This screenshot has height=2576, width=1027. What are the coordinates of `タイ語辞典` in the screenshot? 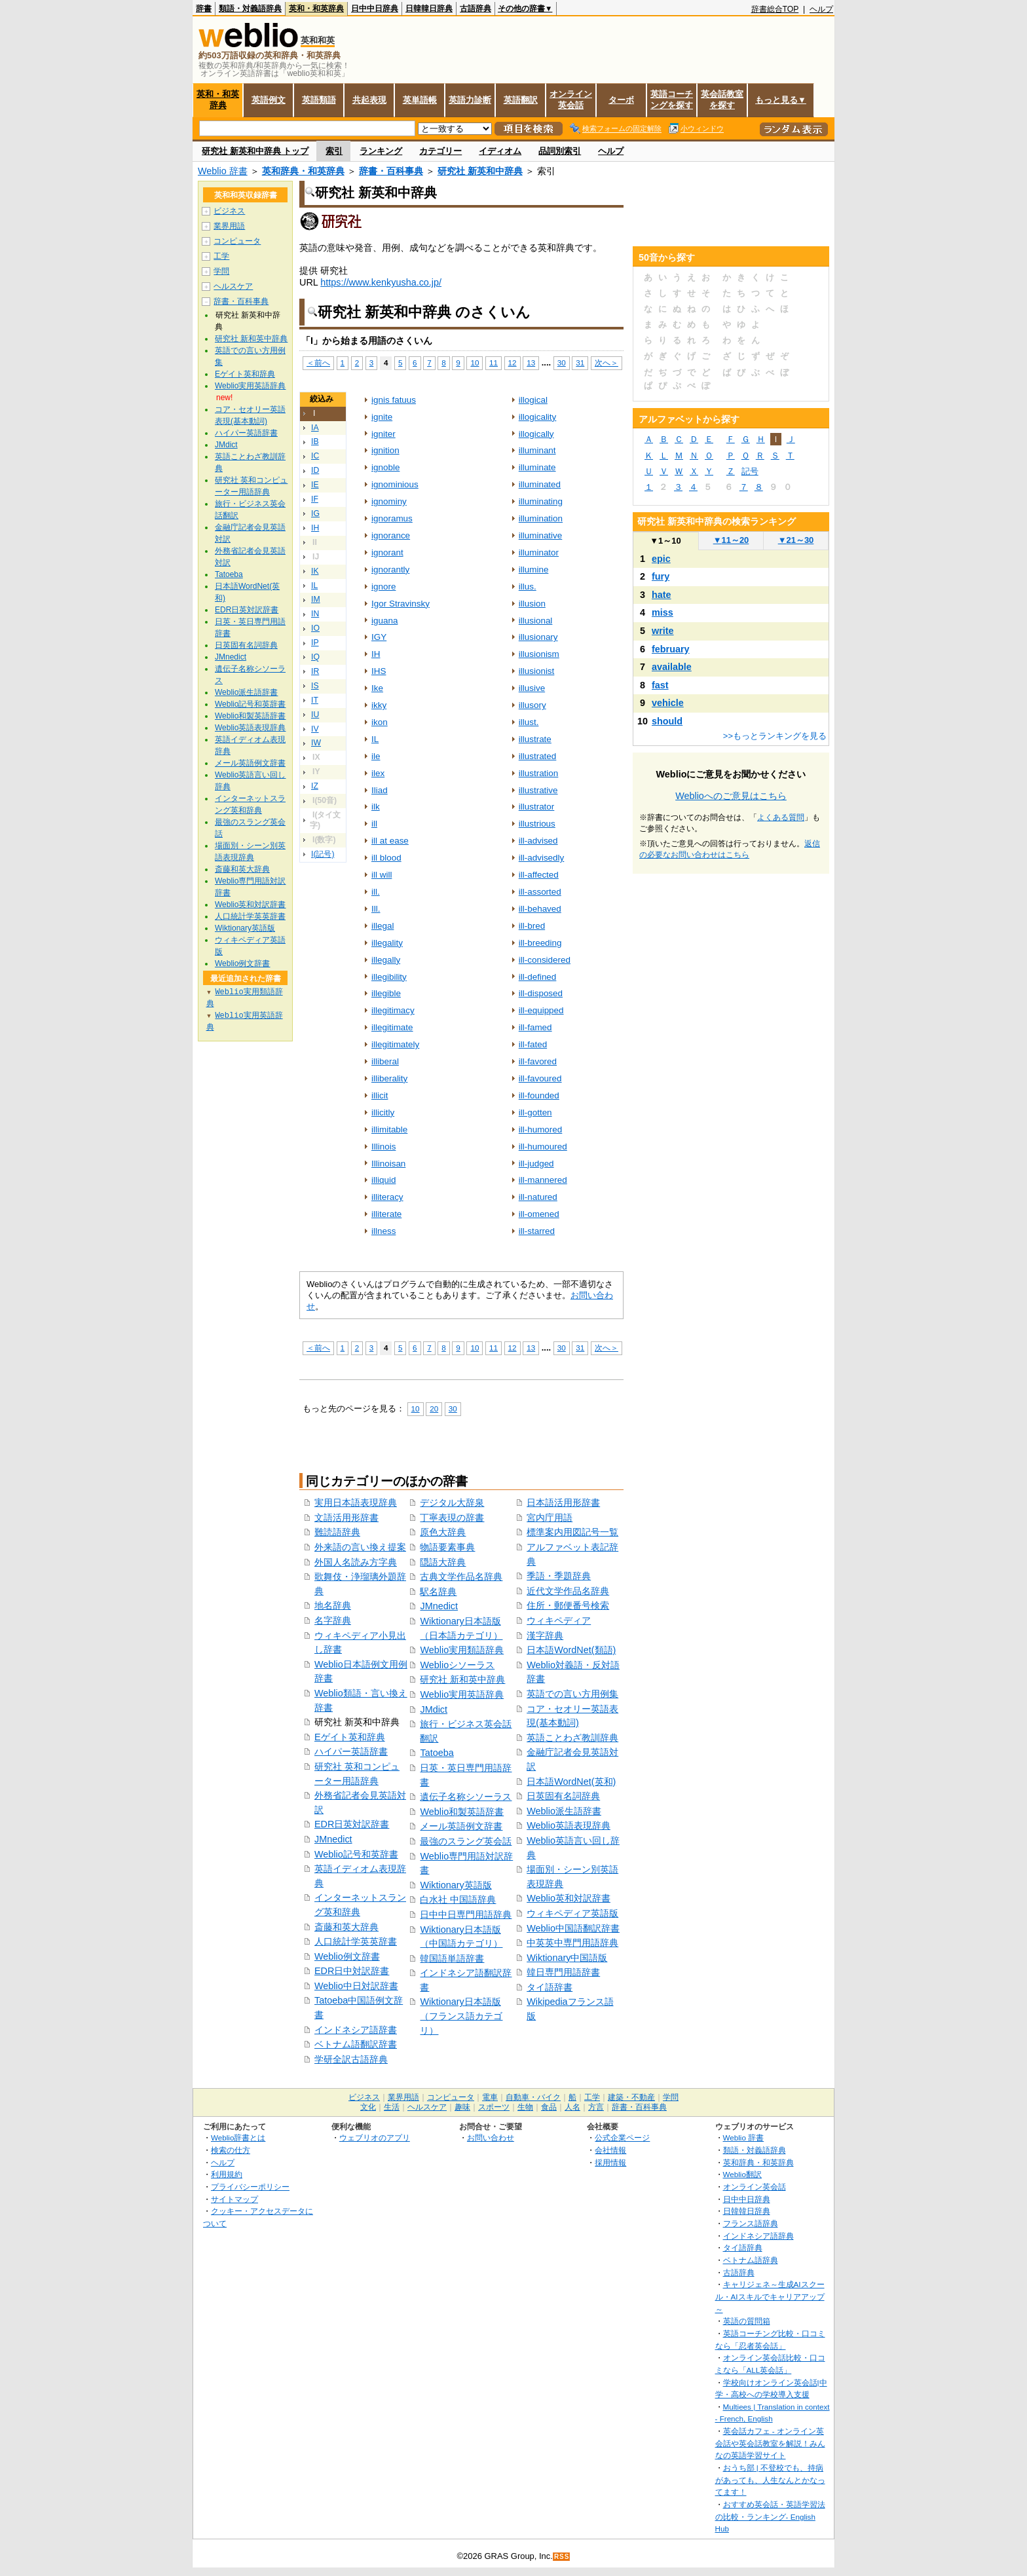 It's located at (742, 2247).